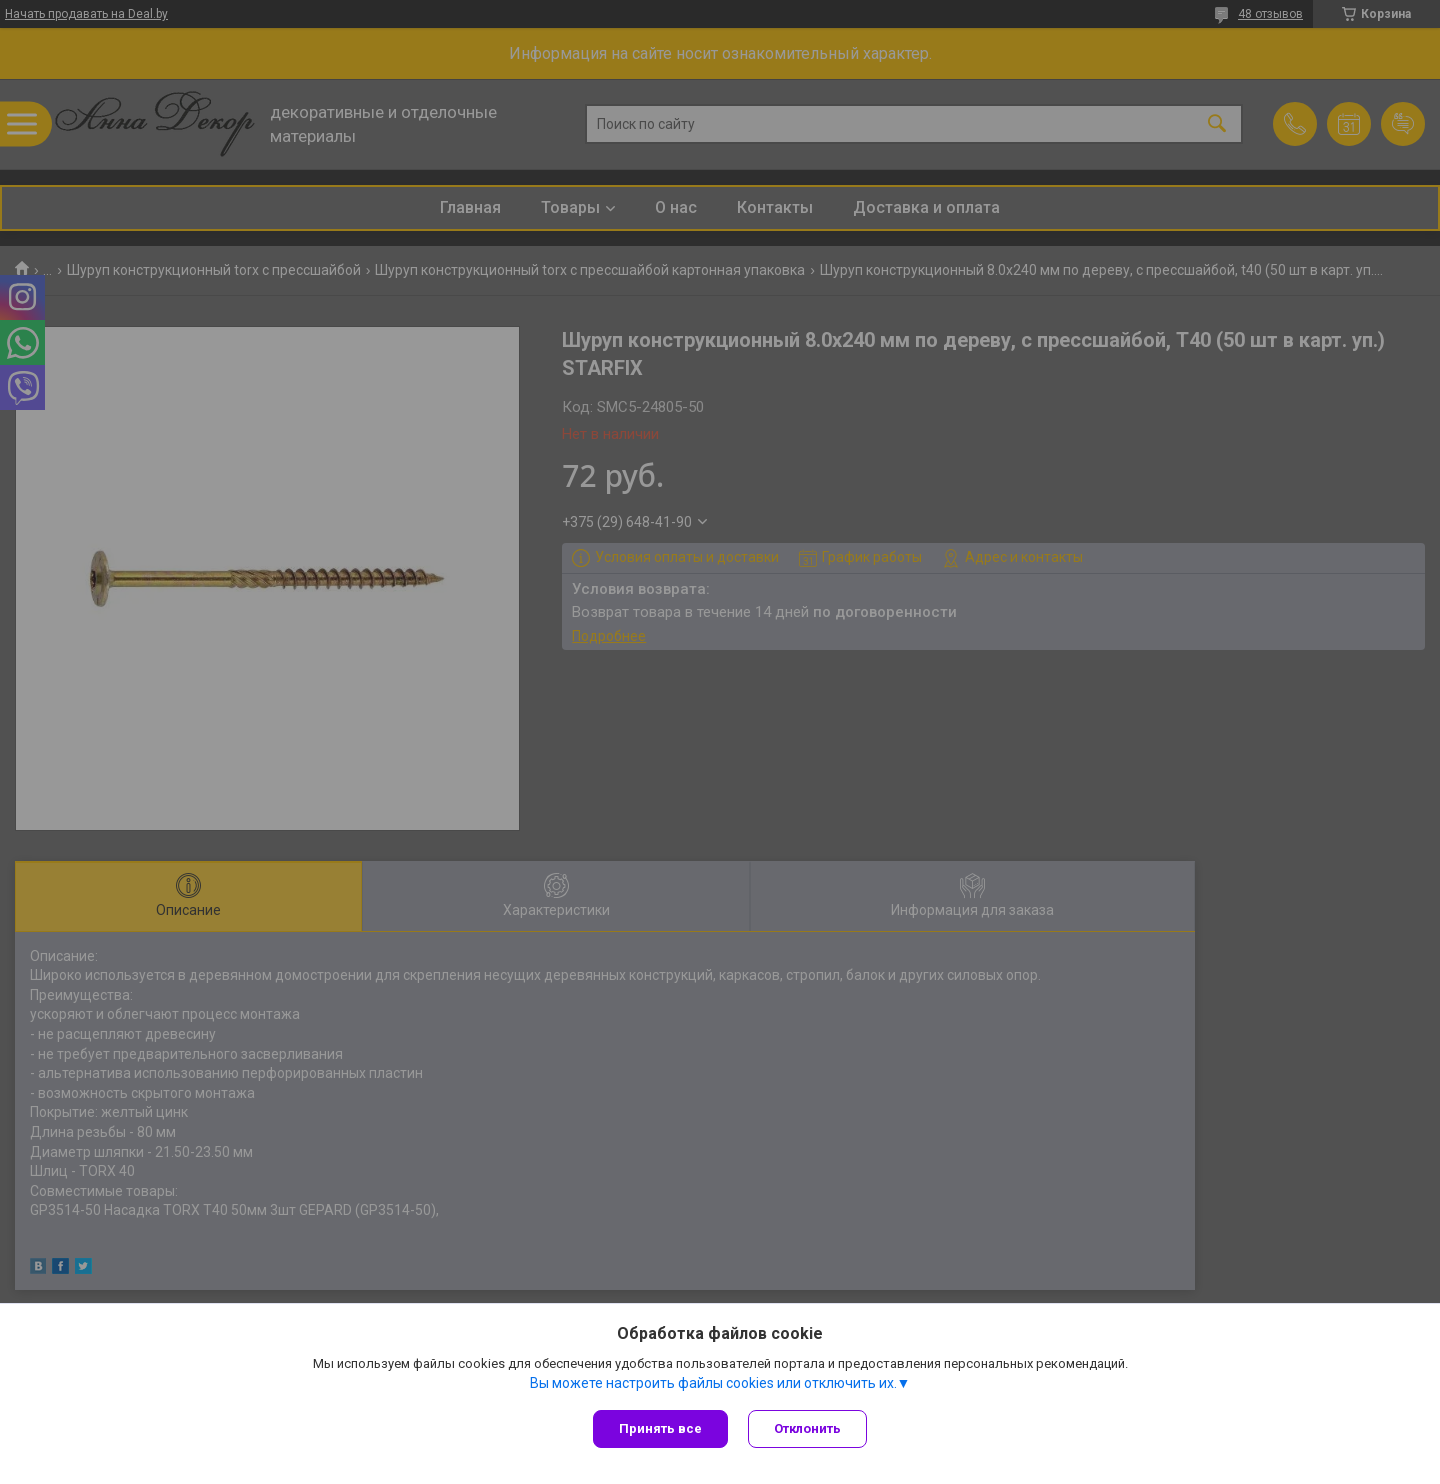 This screenshot has width=1440, height=1484. What do you see at coordinates (807, 1428) in the screenshot?
I see `Отклонить` at bounding box center [807, 1428].